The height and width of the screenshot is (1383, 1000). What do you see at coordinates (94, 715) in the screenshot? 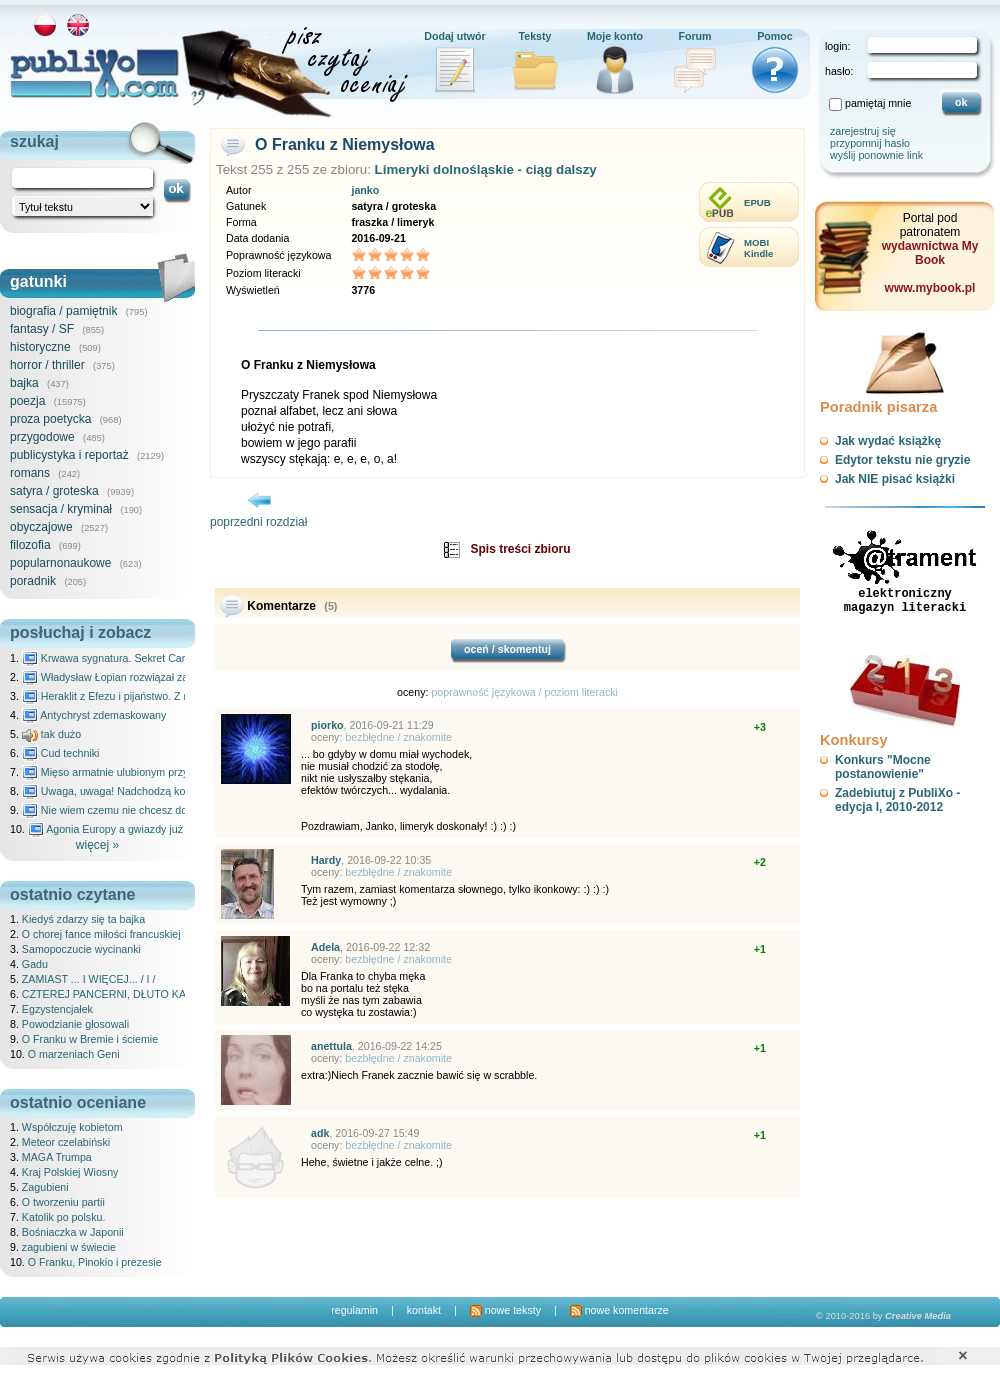
I see `Antychryst zdemaskowany` at bounding box center [94, 715].